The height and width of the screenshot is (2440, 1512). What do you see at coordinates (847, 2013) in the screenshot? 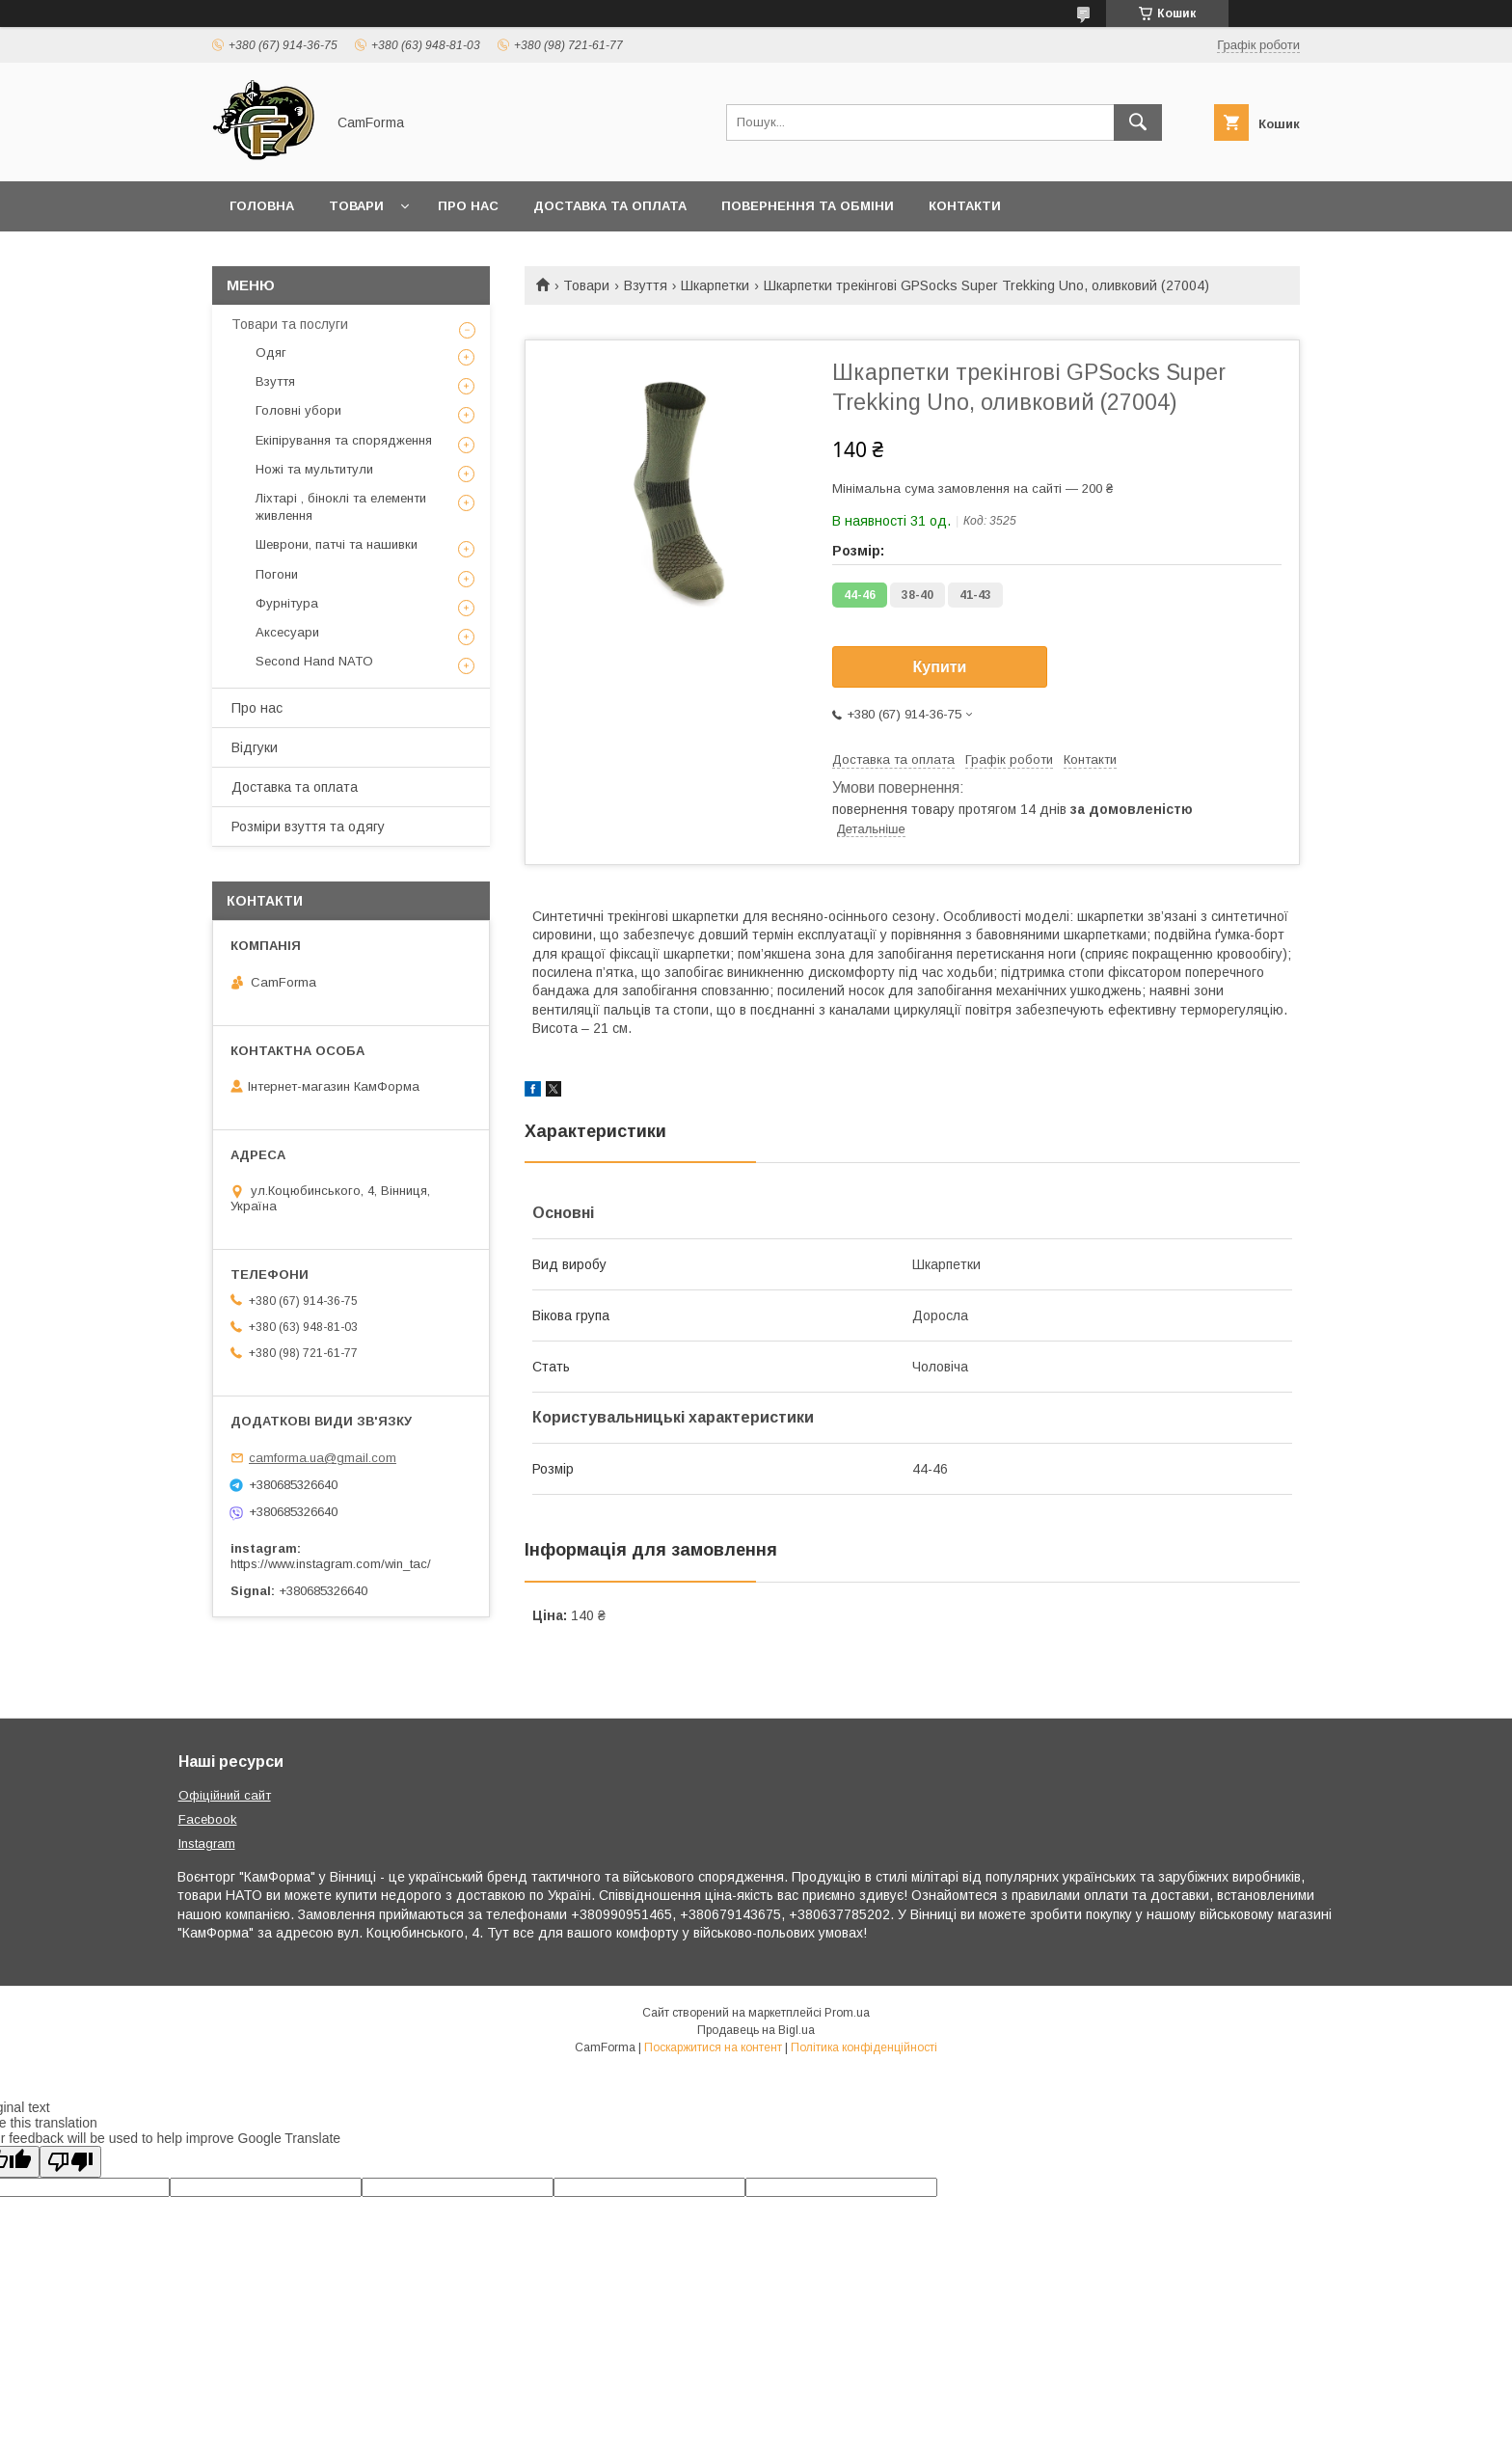
I see `Prom.ua` at bounding box center [847, 2013].